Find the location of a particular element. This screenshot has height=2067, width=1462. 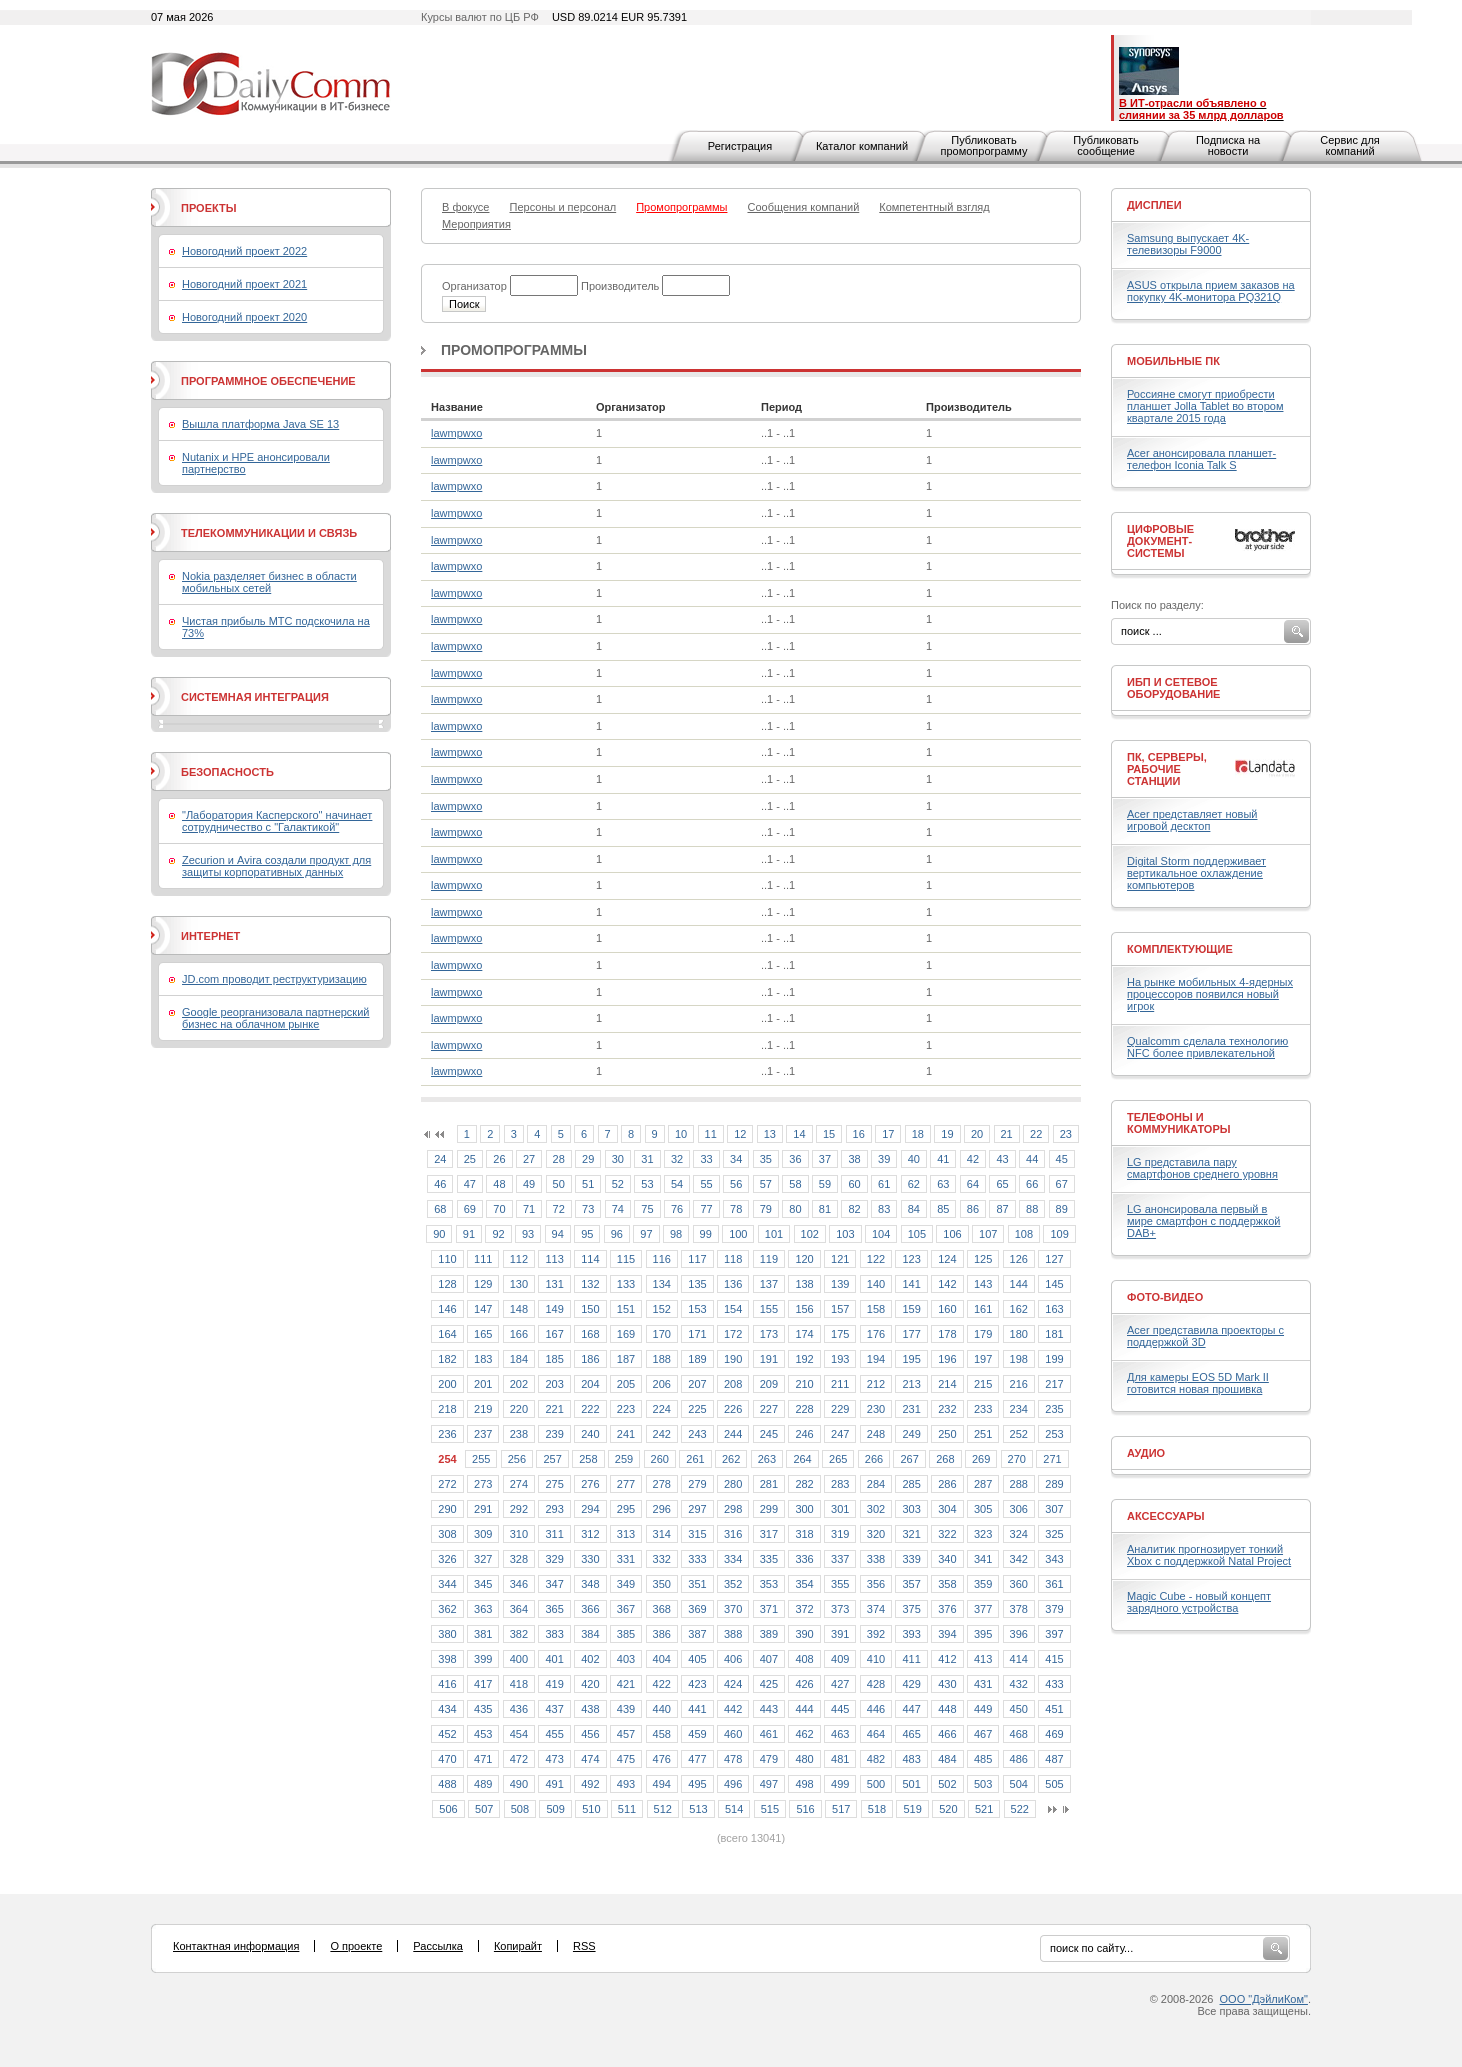

418 is located at coordinates (519, 1684).